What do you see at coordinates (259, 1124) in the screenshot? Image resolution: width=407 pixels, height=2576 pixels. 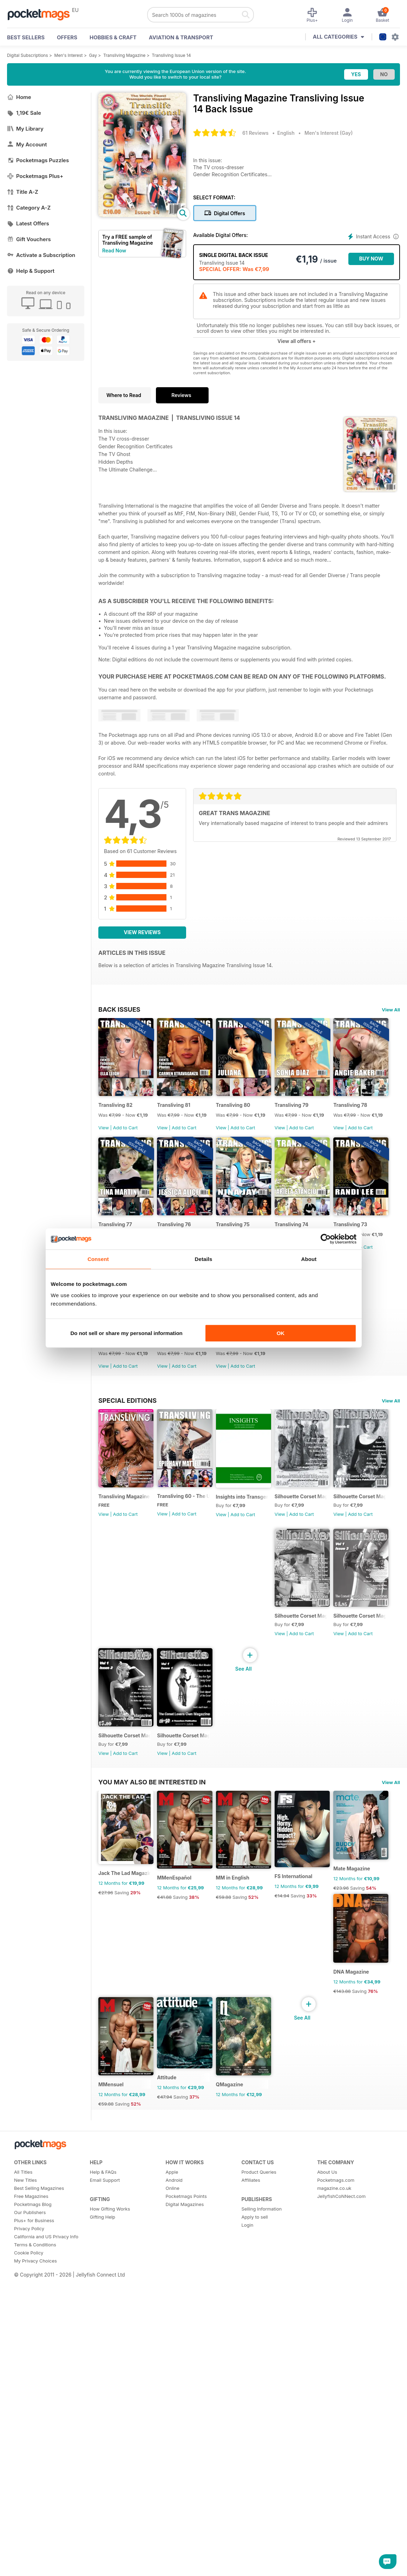 I see `Transliving 80` at bounding box center [259, 1124].